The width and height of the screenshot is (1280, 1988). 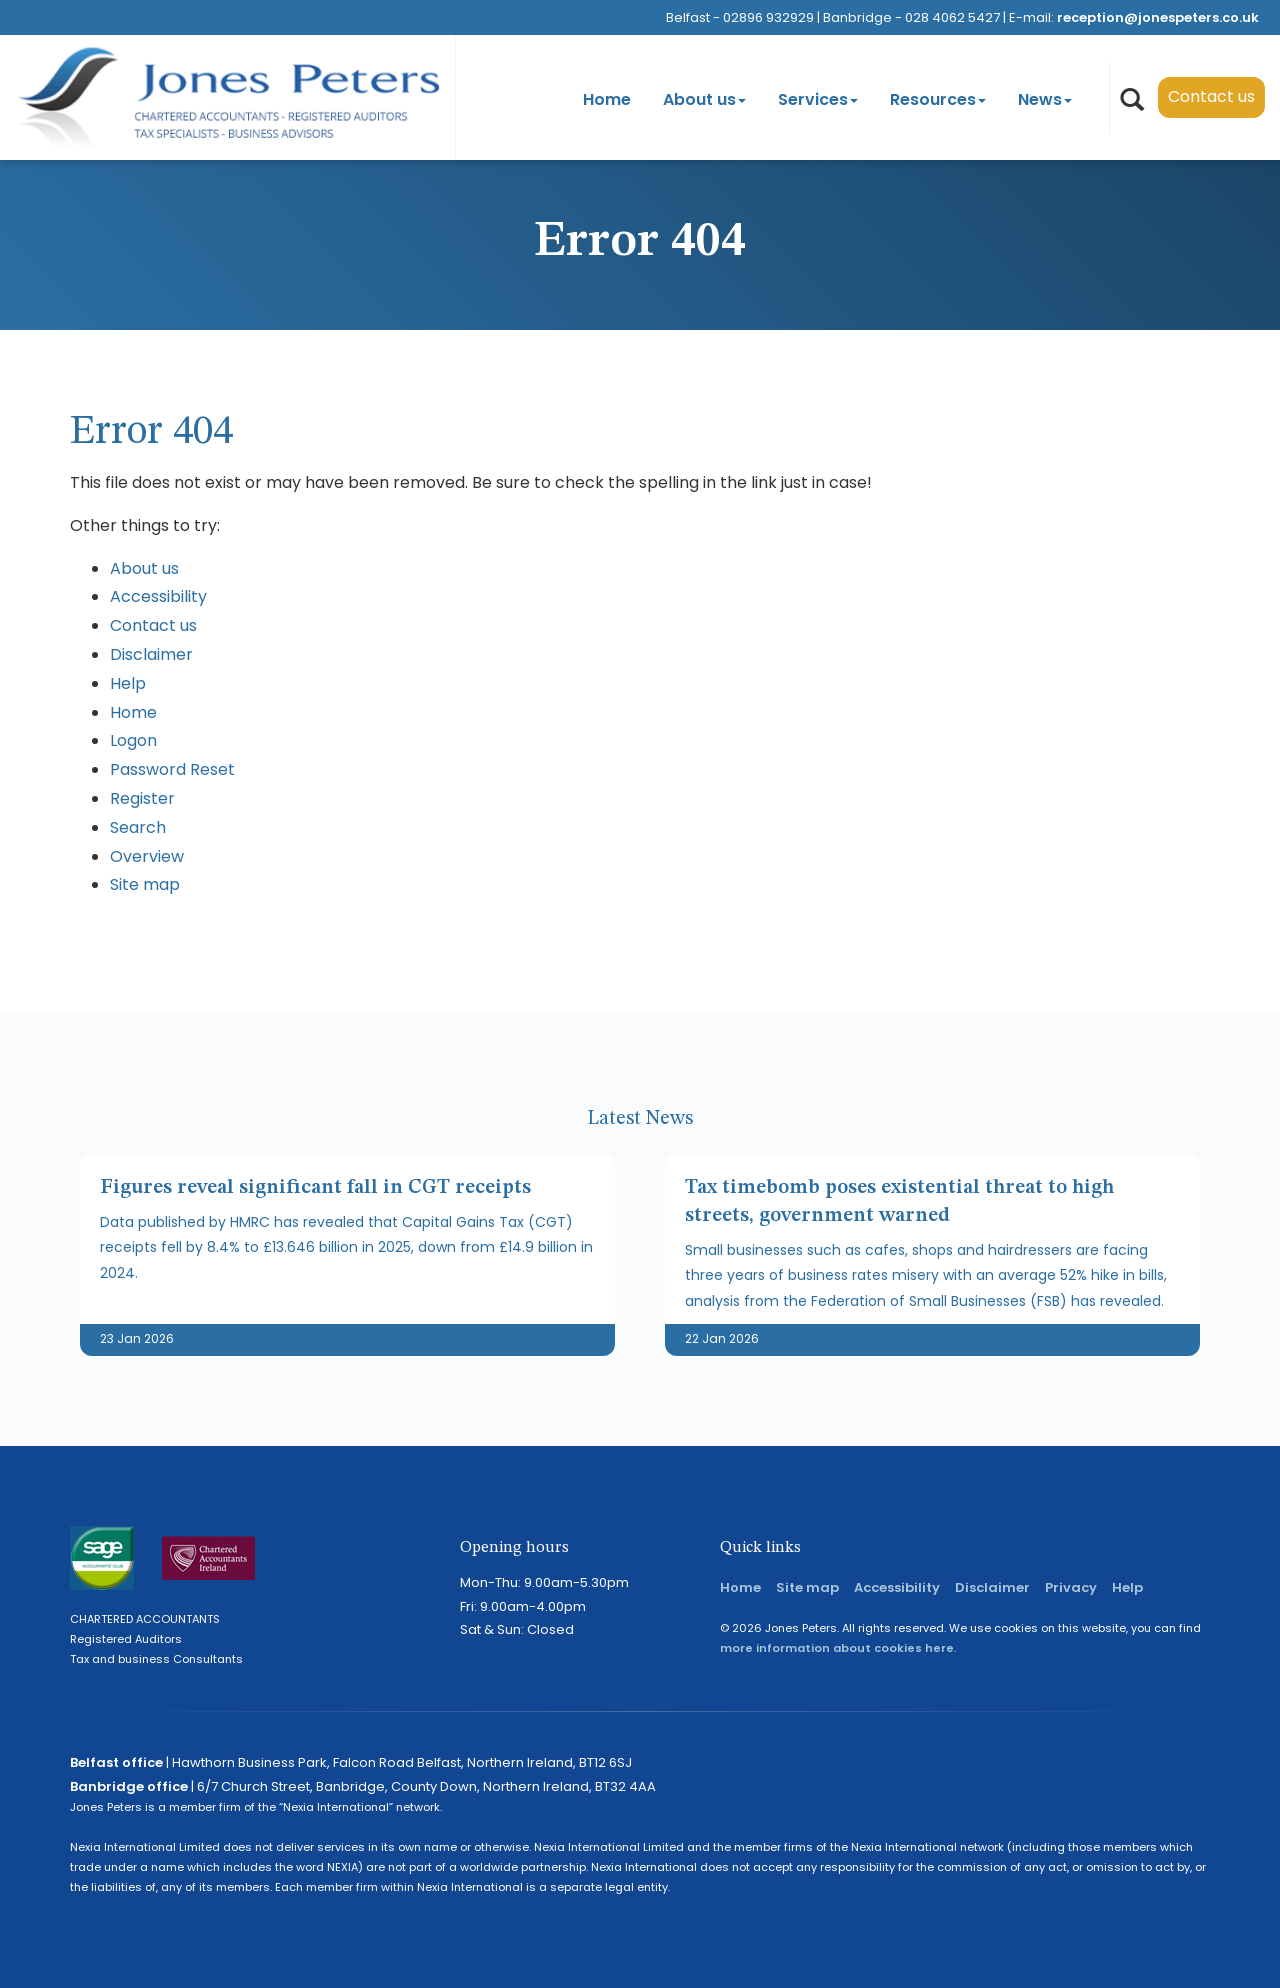 I want to click on Home, so click(x=607, y=99).